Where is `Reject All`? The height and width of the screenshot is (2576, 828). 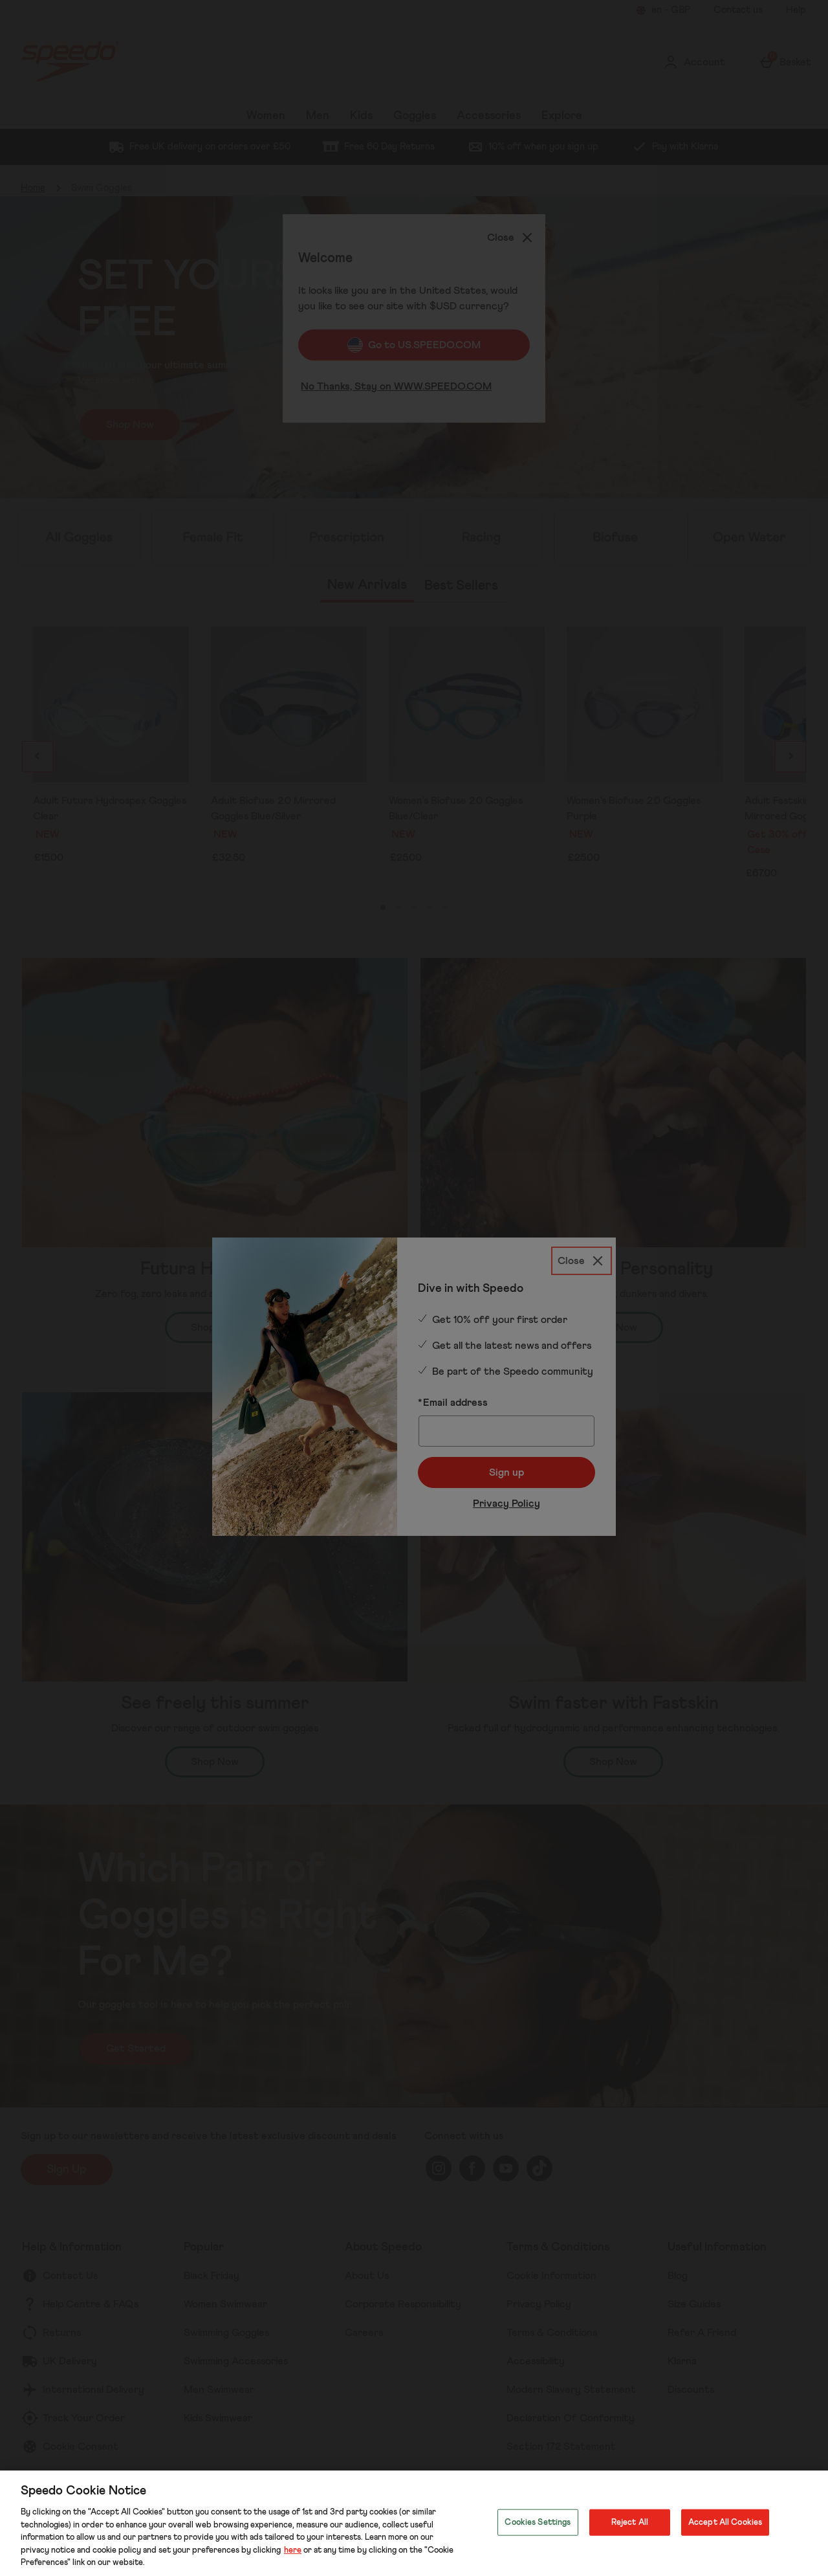 Reject All is located at coordinates (629, 2522).